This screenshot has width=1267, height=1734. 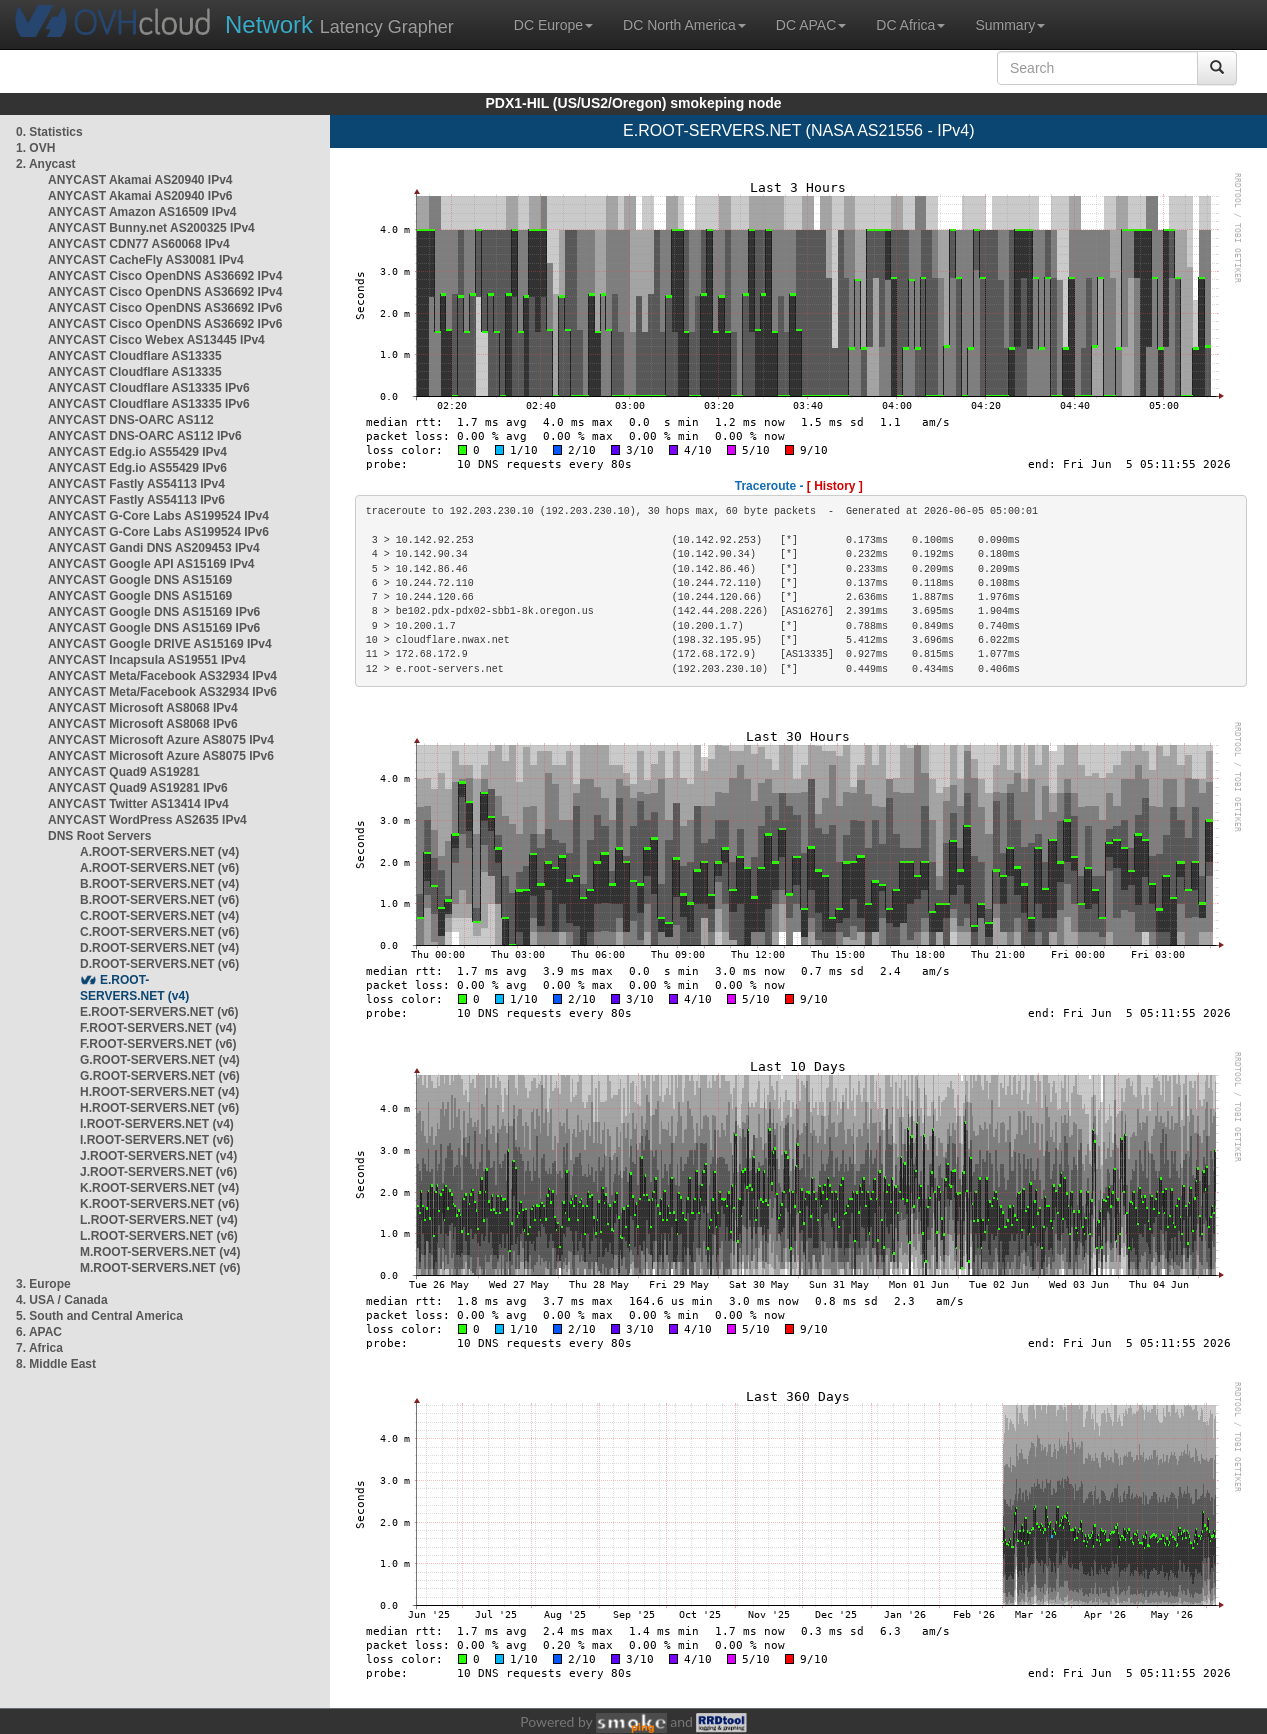 What do you see at coordinates (99, 836) in the screenshot?
I see `DNS Root Servers` at bounding box center [99, 836].